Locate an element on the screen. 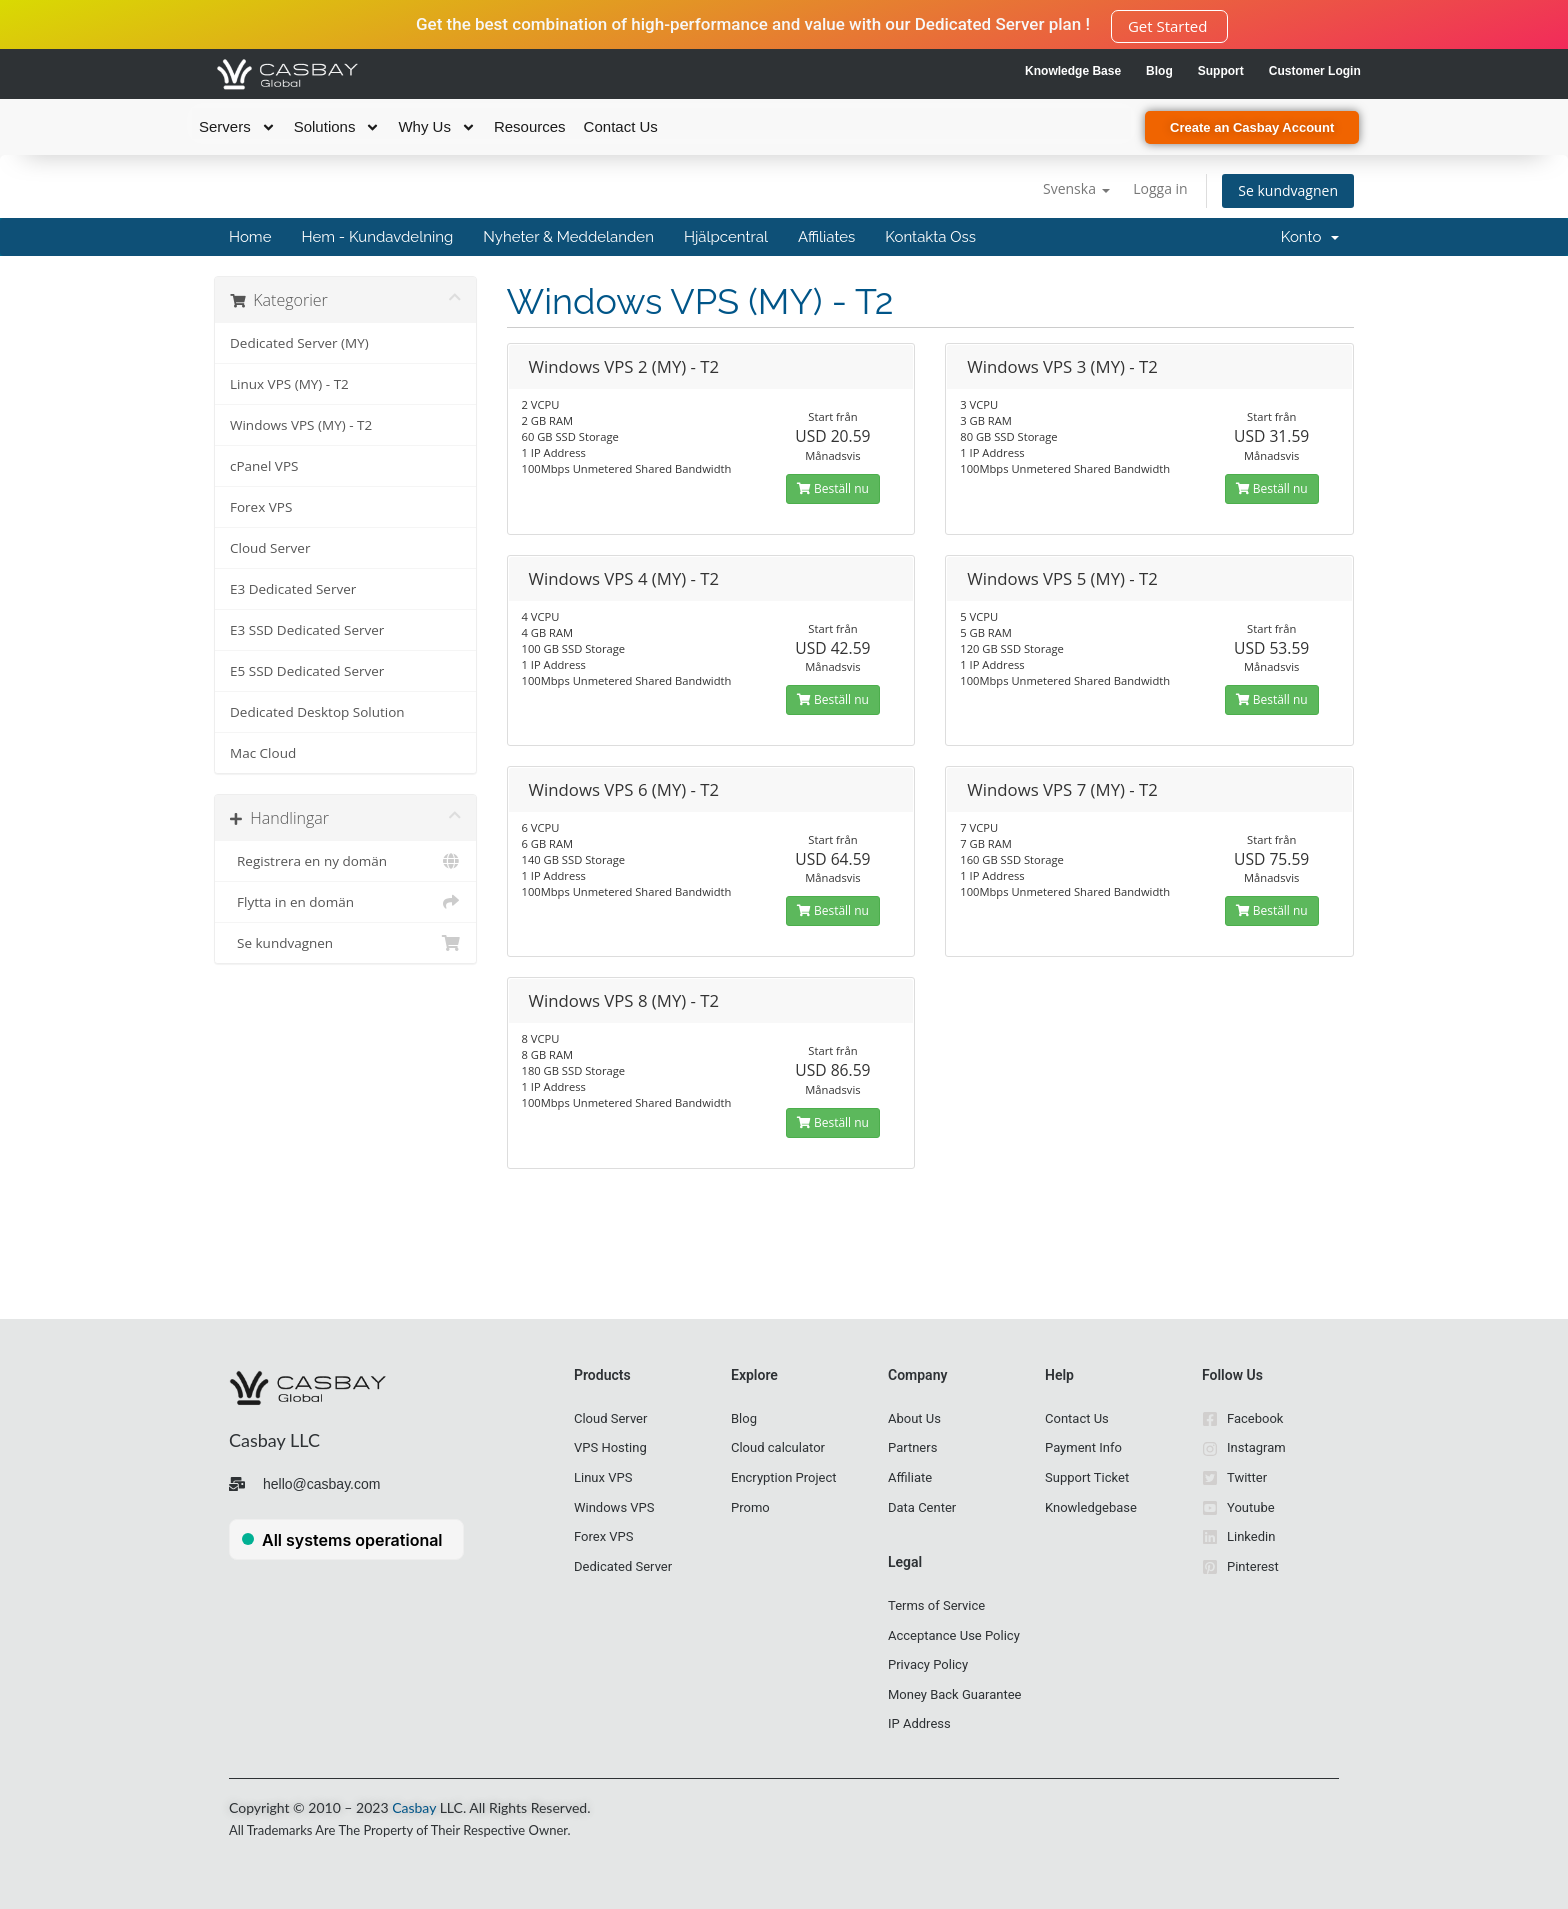 This screenshot has height=1909, width=1568. Forex VPS is located at coordinates (261, 507).